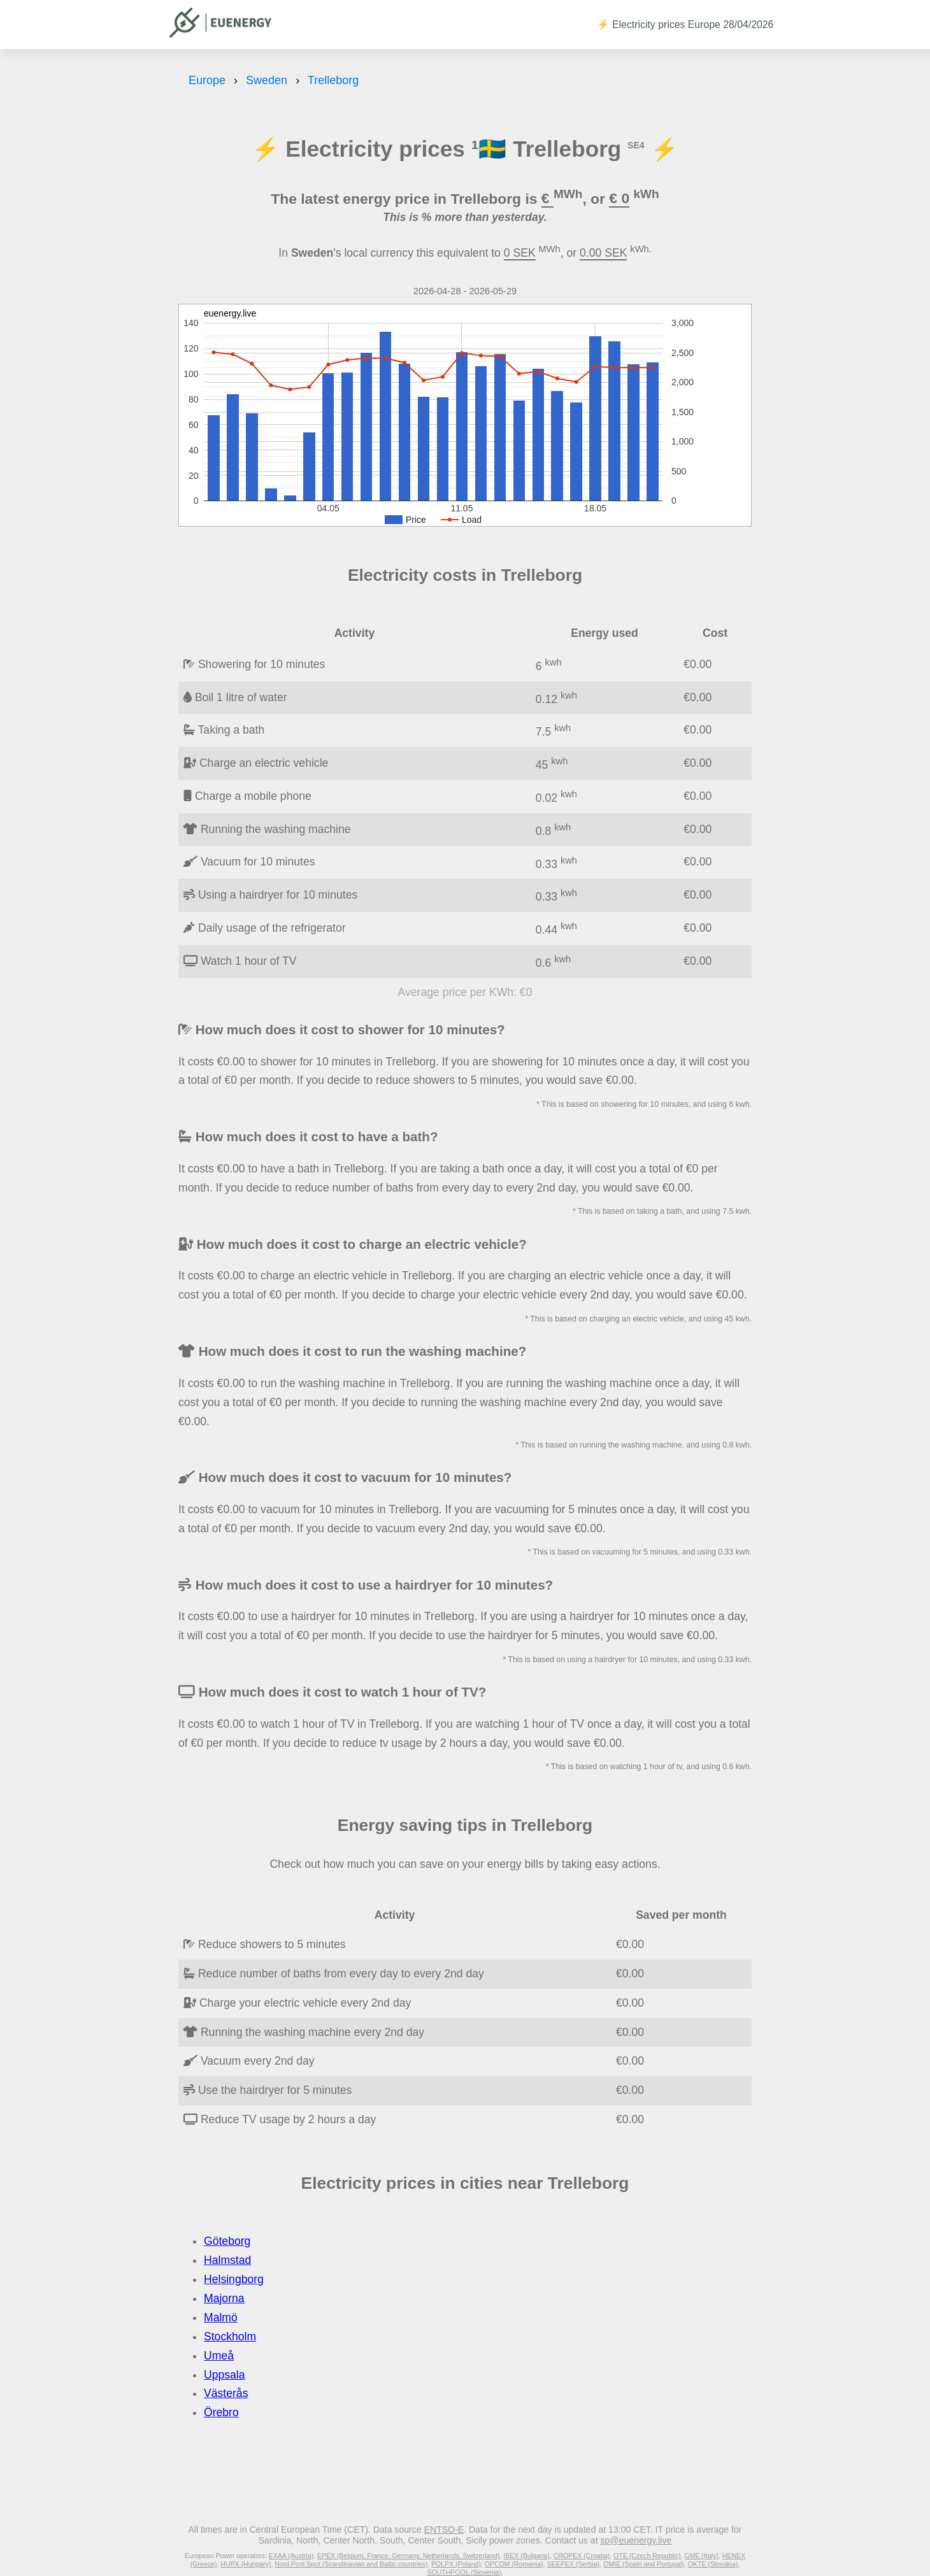  I want to click on SEEPEX (Serbia), so click(573, 2564).